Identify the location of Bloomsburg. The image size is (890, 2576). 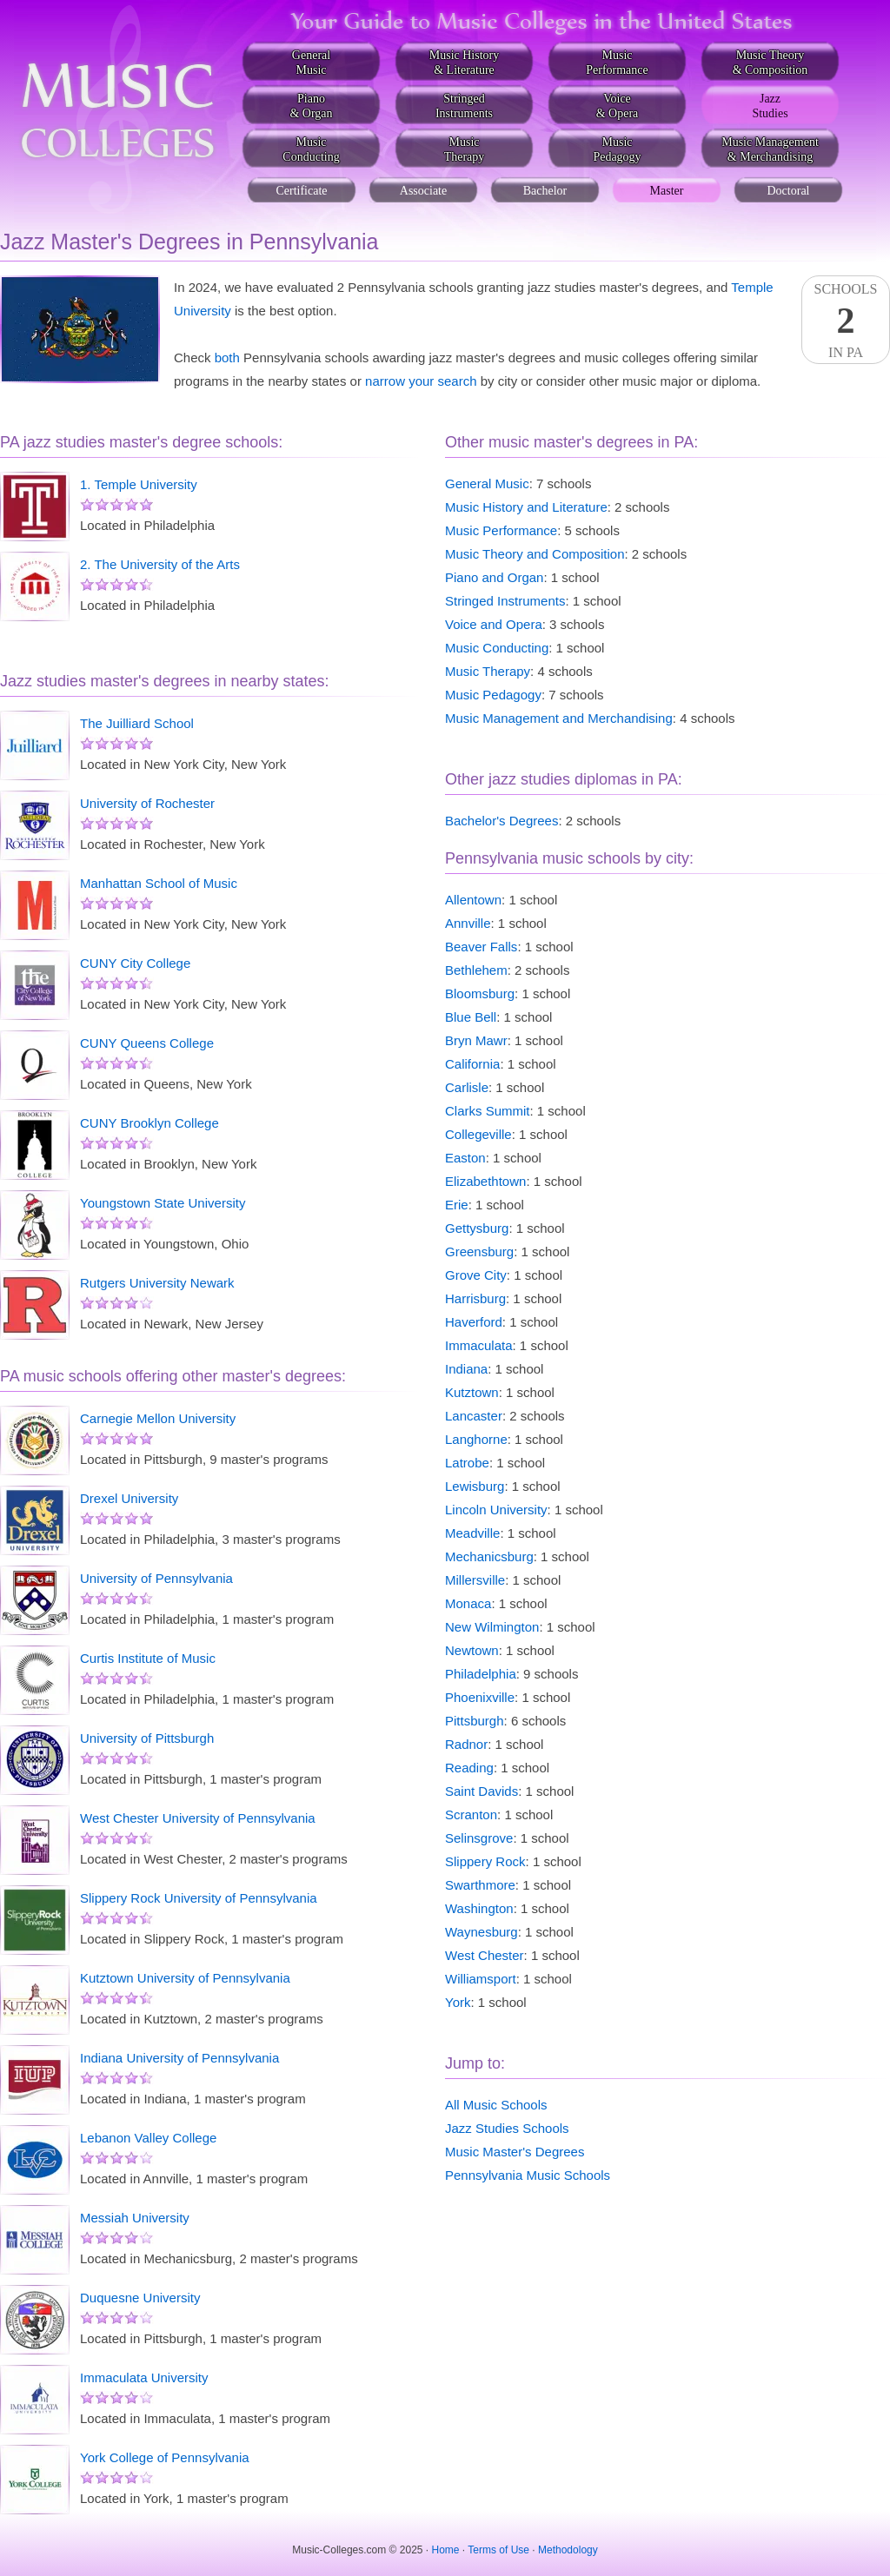
(480, 993).